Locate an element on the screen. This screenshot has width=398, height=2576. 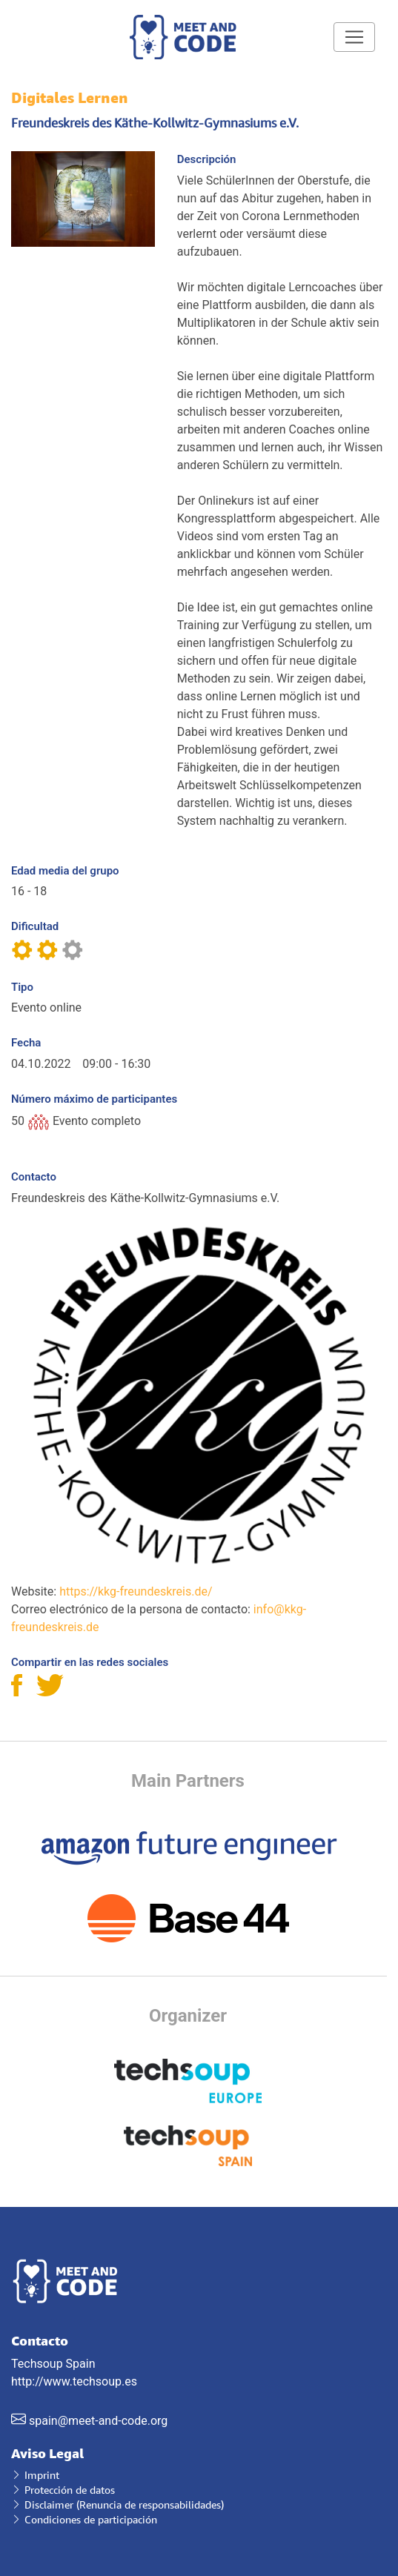
https://kkg-freundeskreis.de/ is located at coordinates (135, 1591).